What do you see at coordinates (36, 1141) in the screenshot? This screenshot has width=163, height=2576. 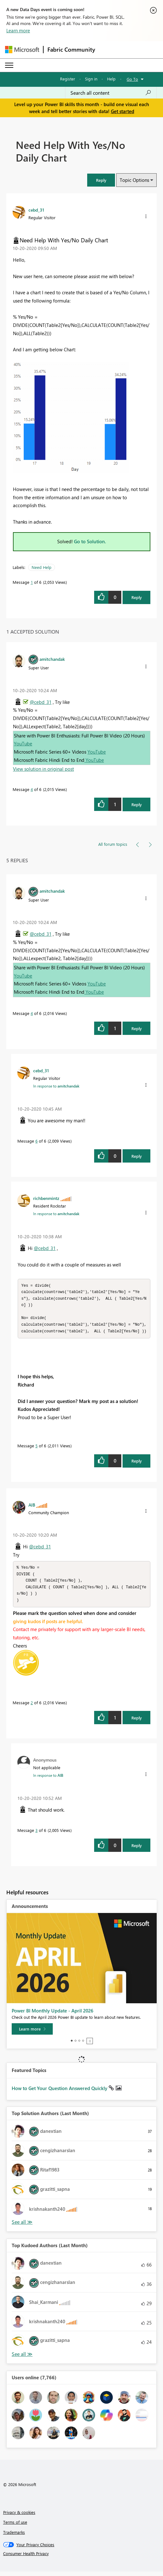 I see `6 [Message 6 of 6]` at bounding box center [36, 1141].